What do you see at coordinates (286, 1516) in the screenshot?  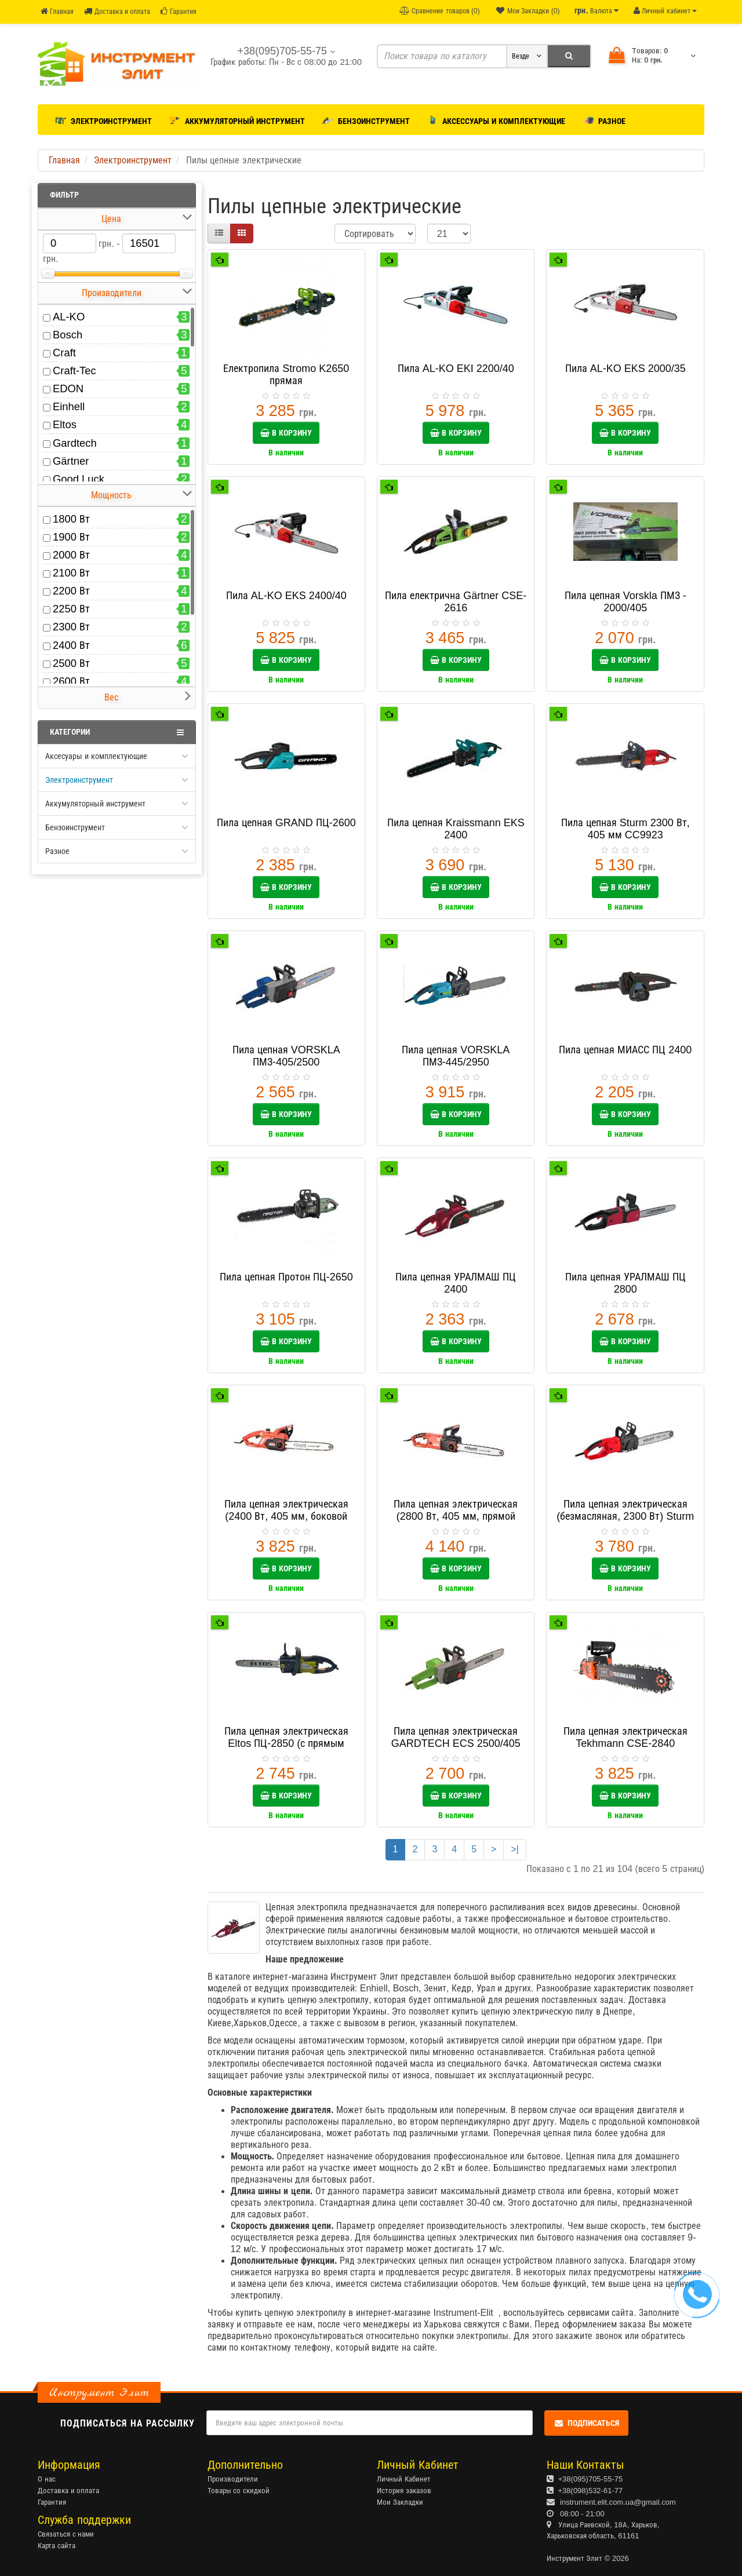 I see `Пила цепная электрическая (2400 Вт, 405 мм, боковой двигатель) Sturm CC9924S` at bounding box center [286, 1516].